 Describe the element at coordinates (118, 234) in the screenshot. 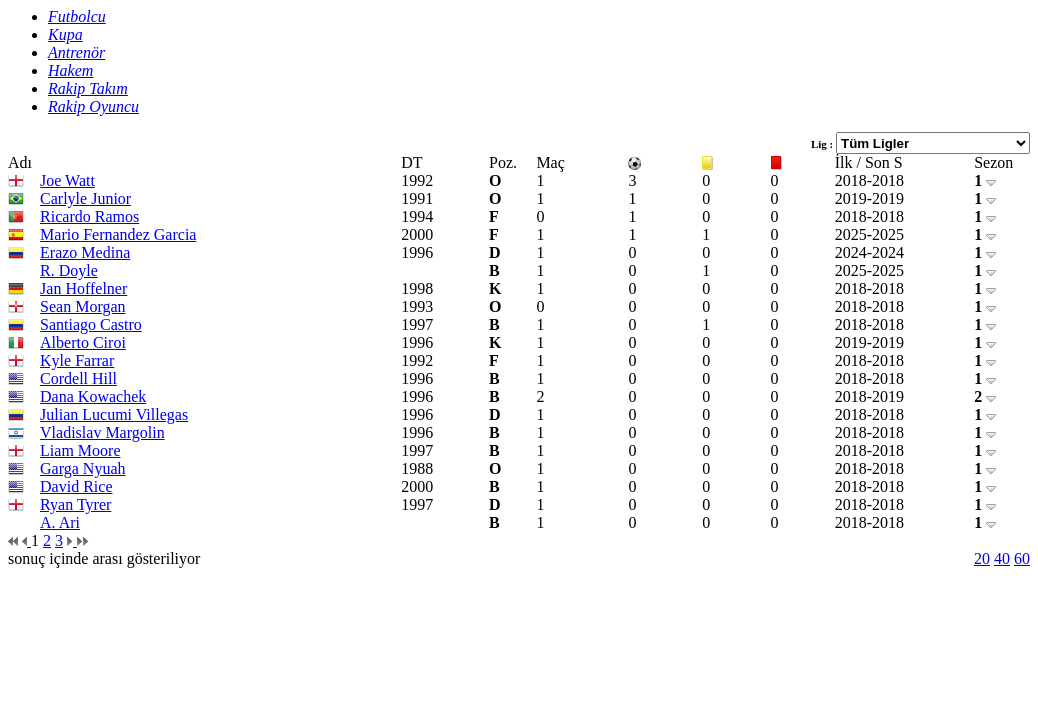

I see `Mario Fernandez Garcia` at that location.